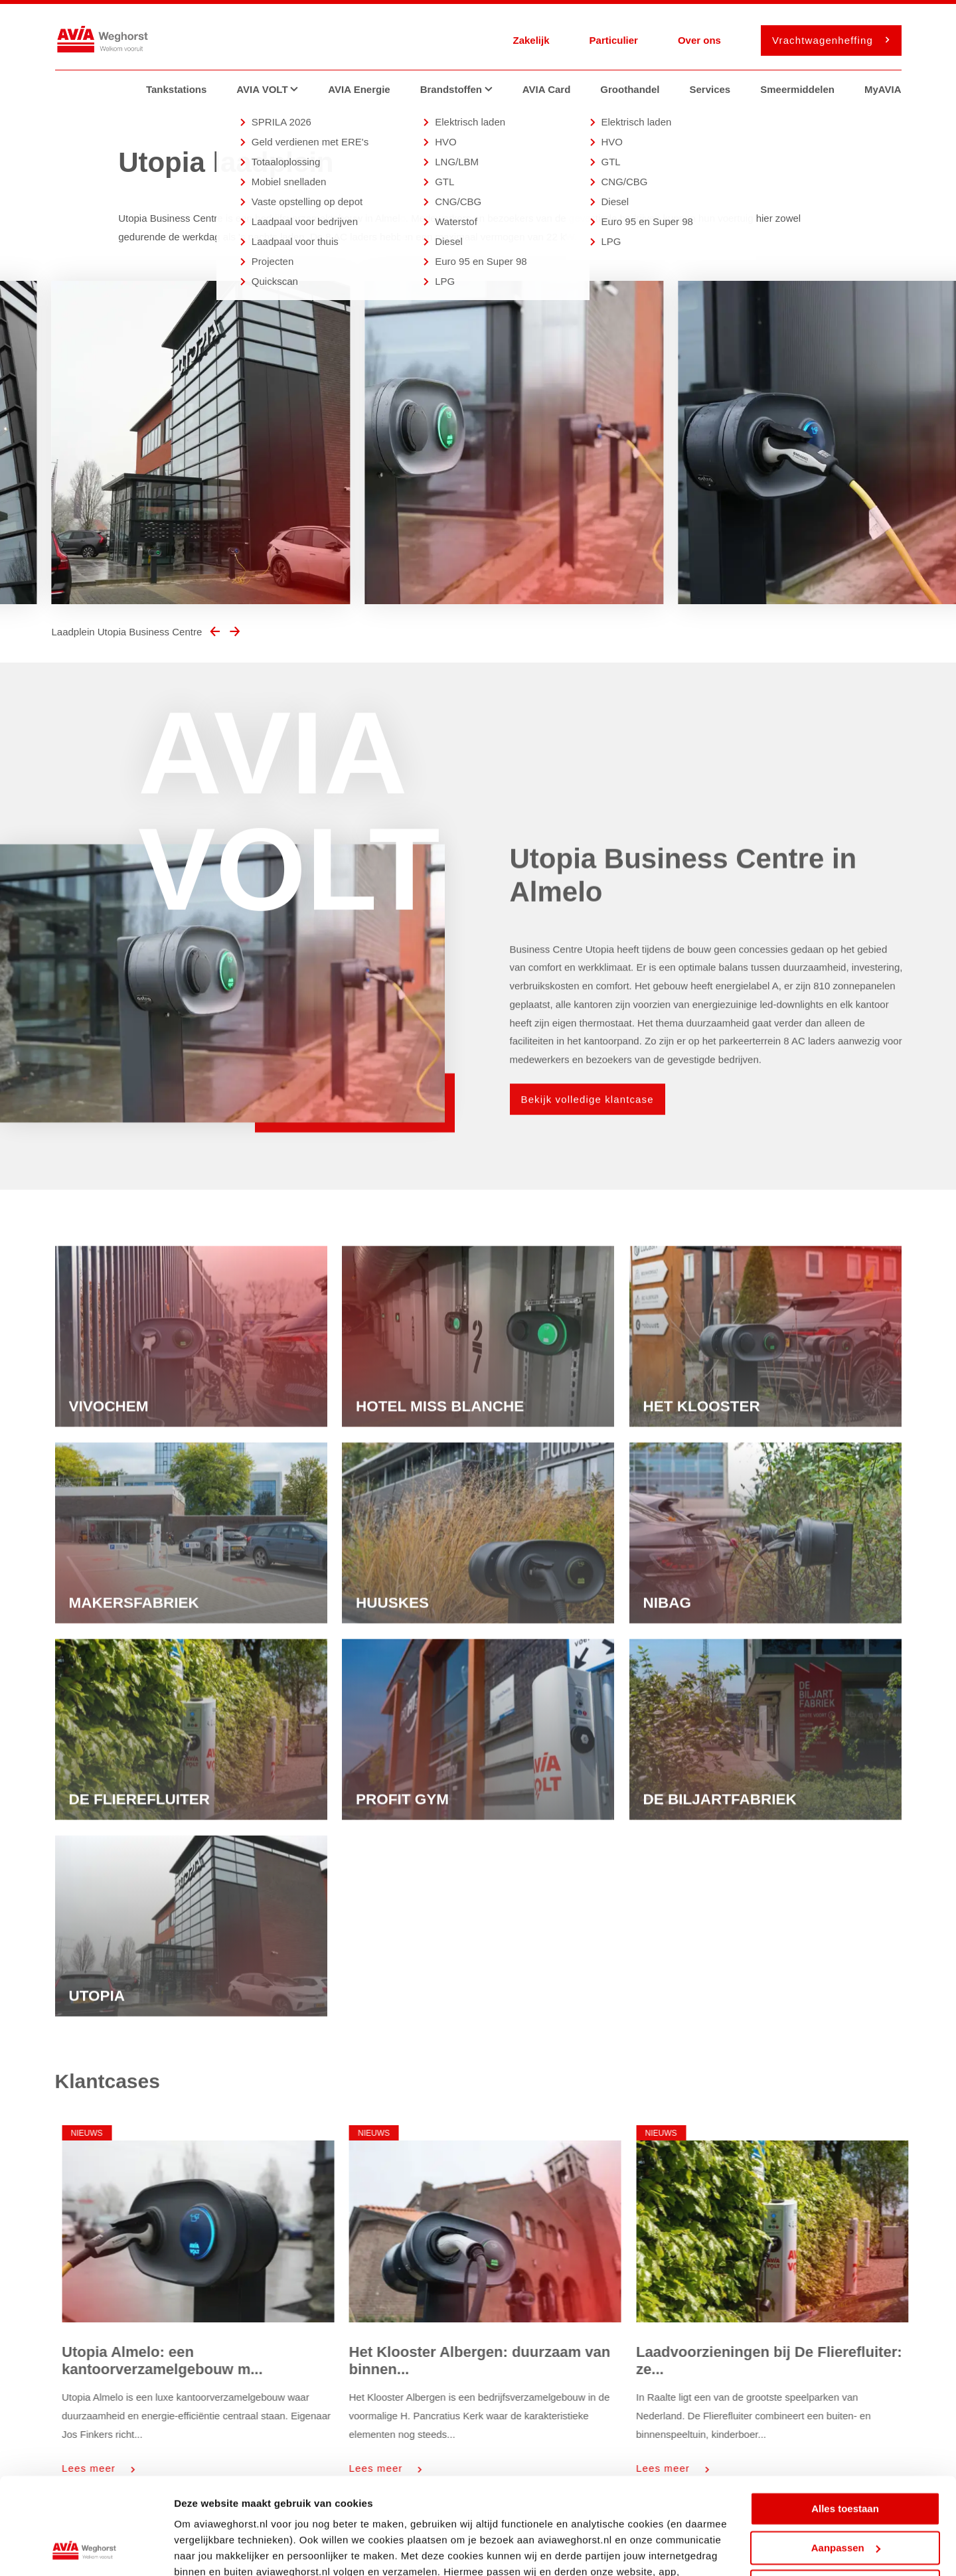  What do you see at coordinates (845, 2496) in the screenshot?
I see `Weigeren` at bounding box center [845, 2496].